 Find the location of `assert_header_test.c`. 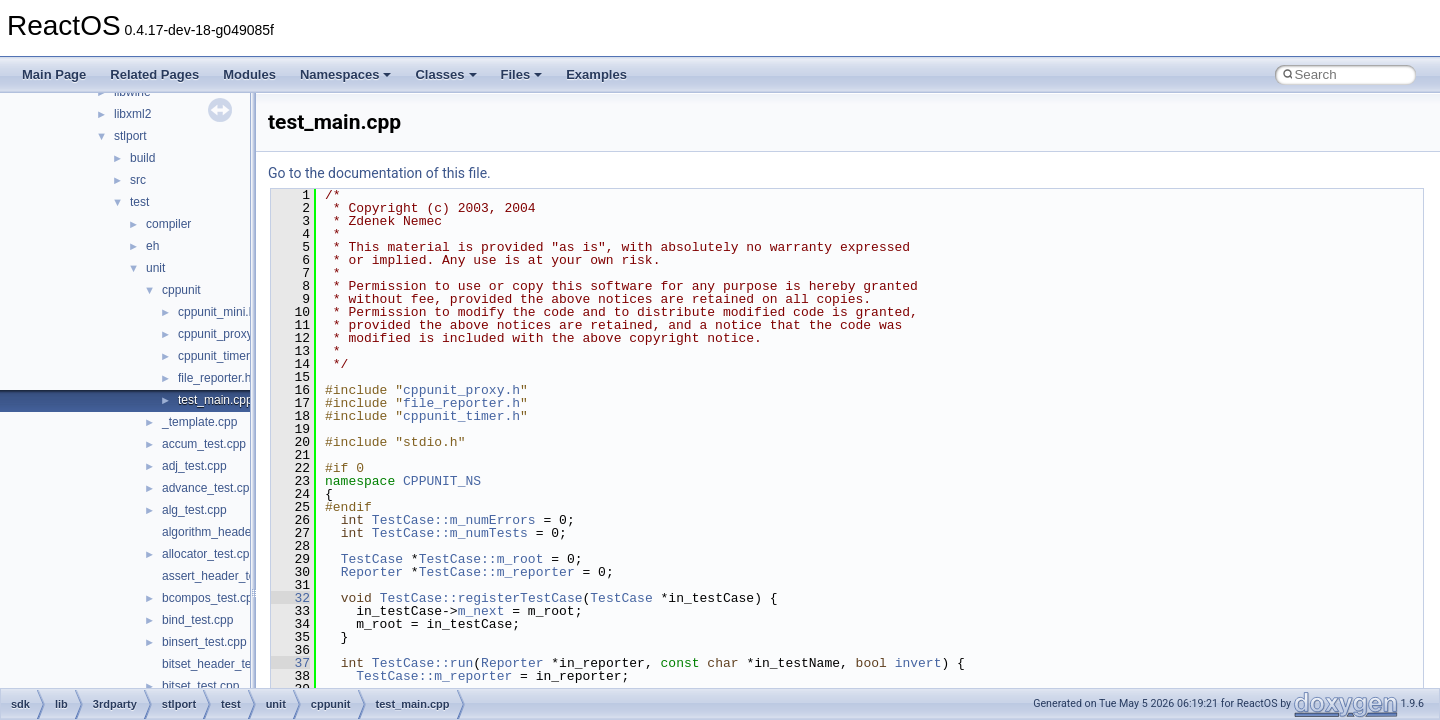

assert_header_test.c is located at coordinates (218, 576).